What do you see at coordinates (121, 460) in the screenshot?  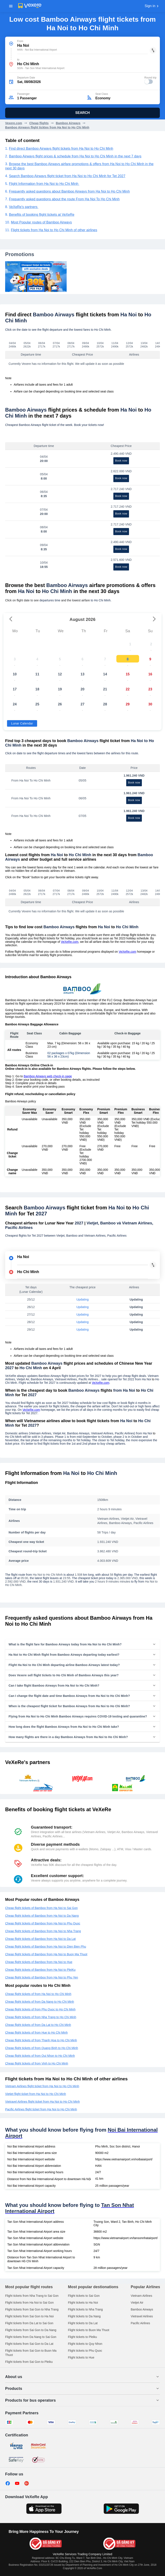 I see `Book now` at bounding box center [121, 460].